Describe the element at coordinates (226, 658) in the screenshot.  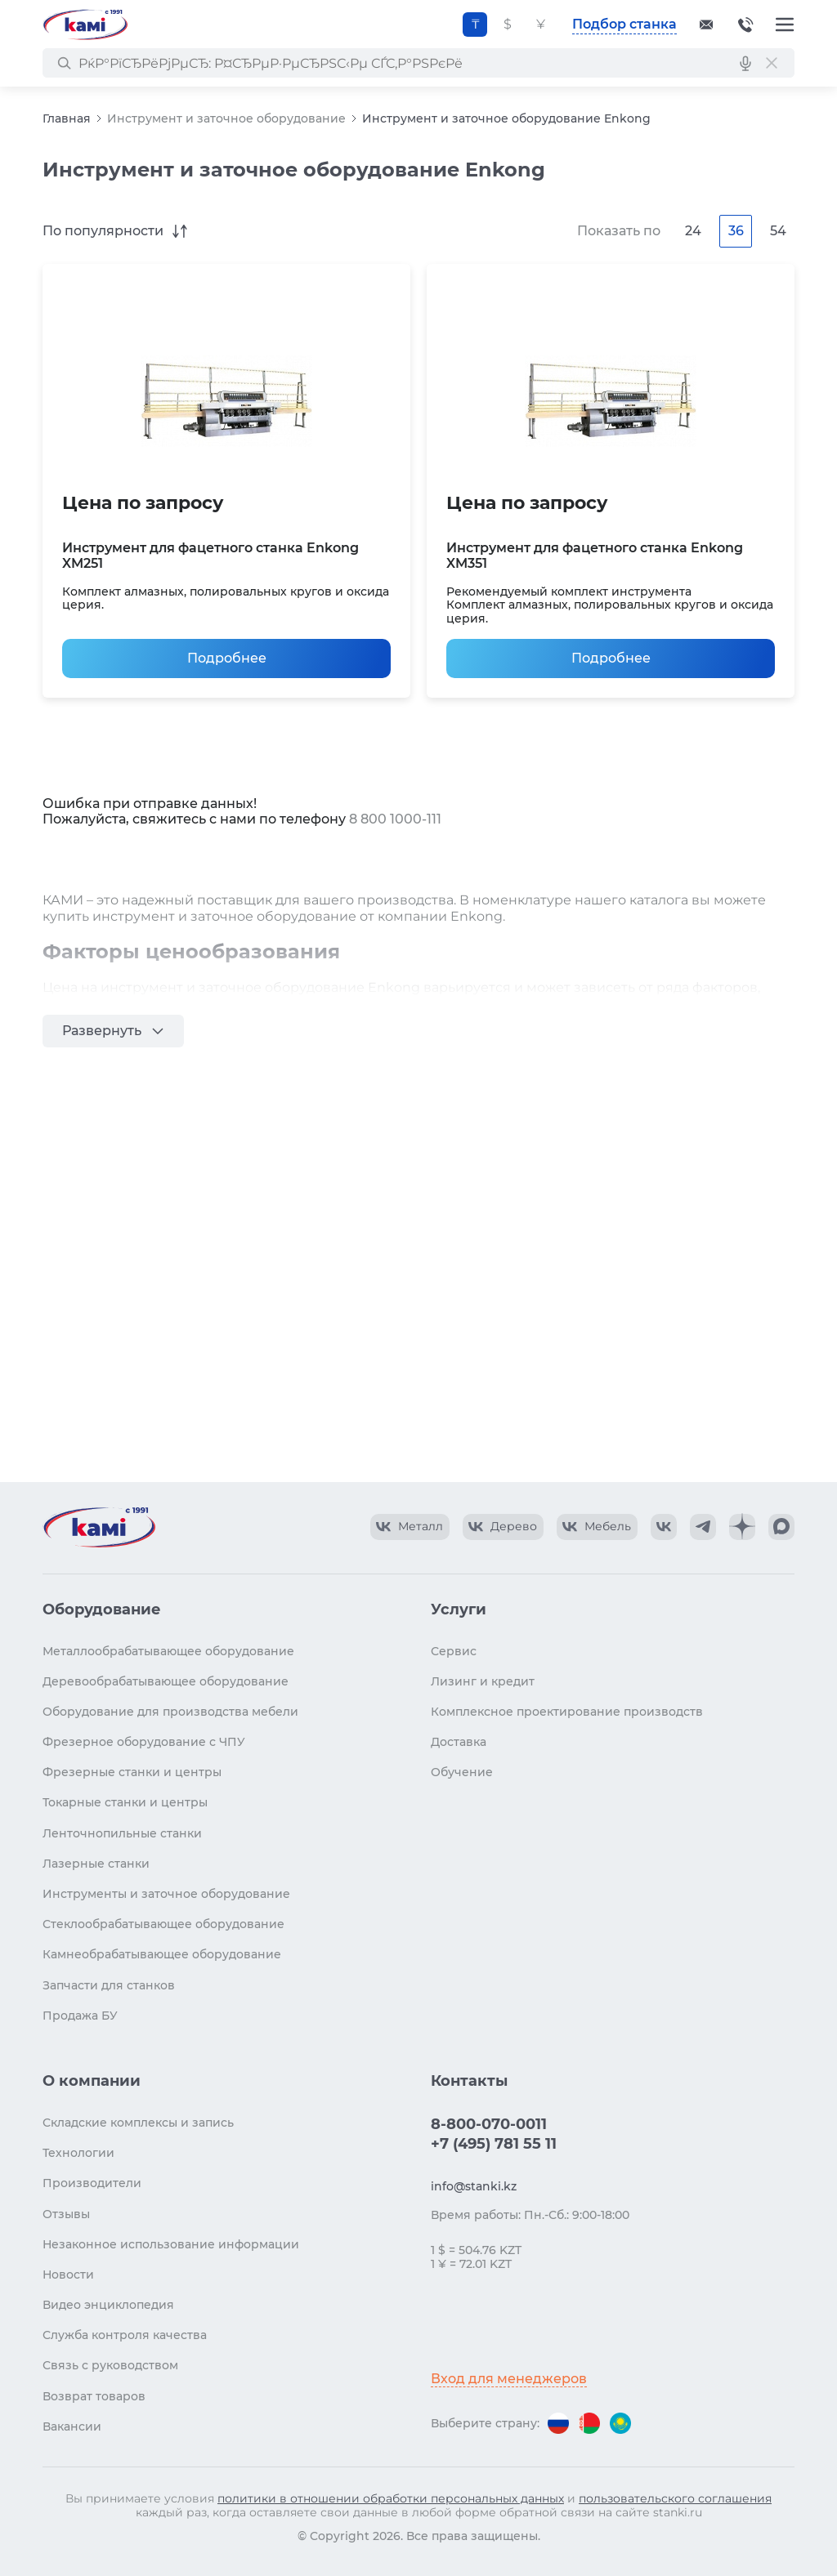
I see `Подробнее` at that location.